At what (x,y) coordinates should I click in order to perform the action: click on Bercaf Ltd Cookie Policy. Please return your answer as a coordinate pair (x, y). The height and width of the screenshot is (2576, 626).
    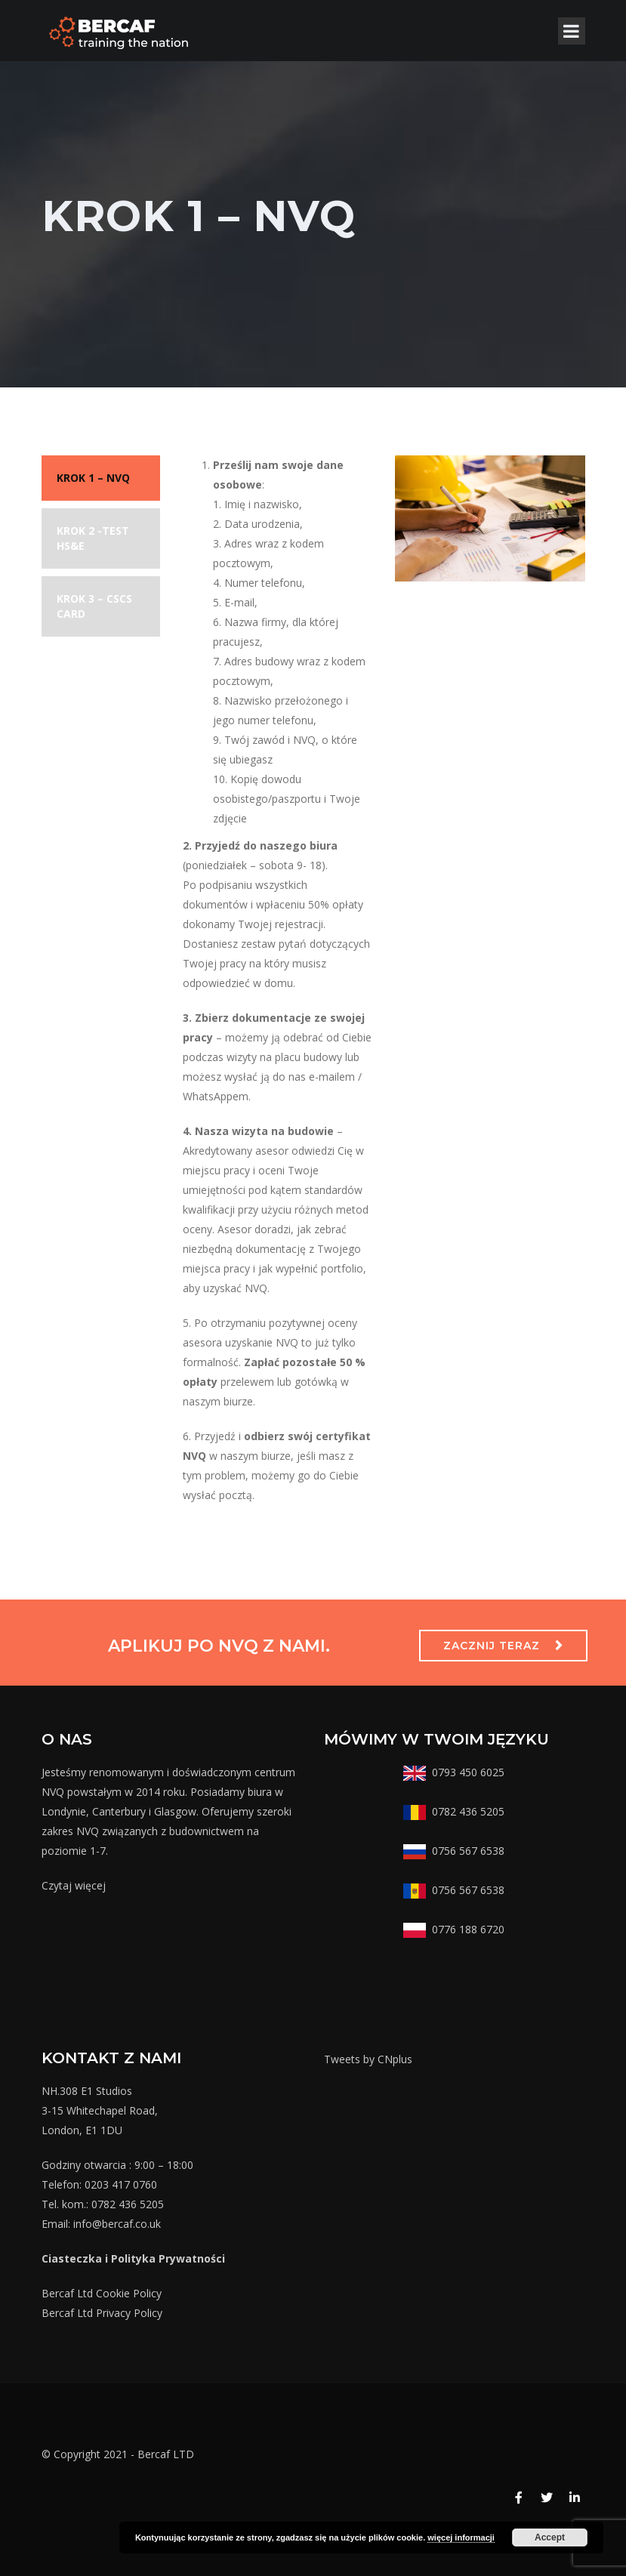
    Looking at the image, I should click on (102, 2293).